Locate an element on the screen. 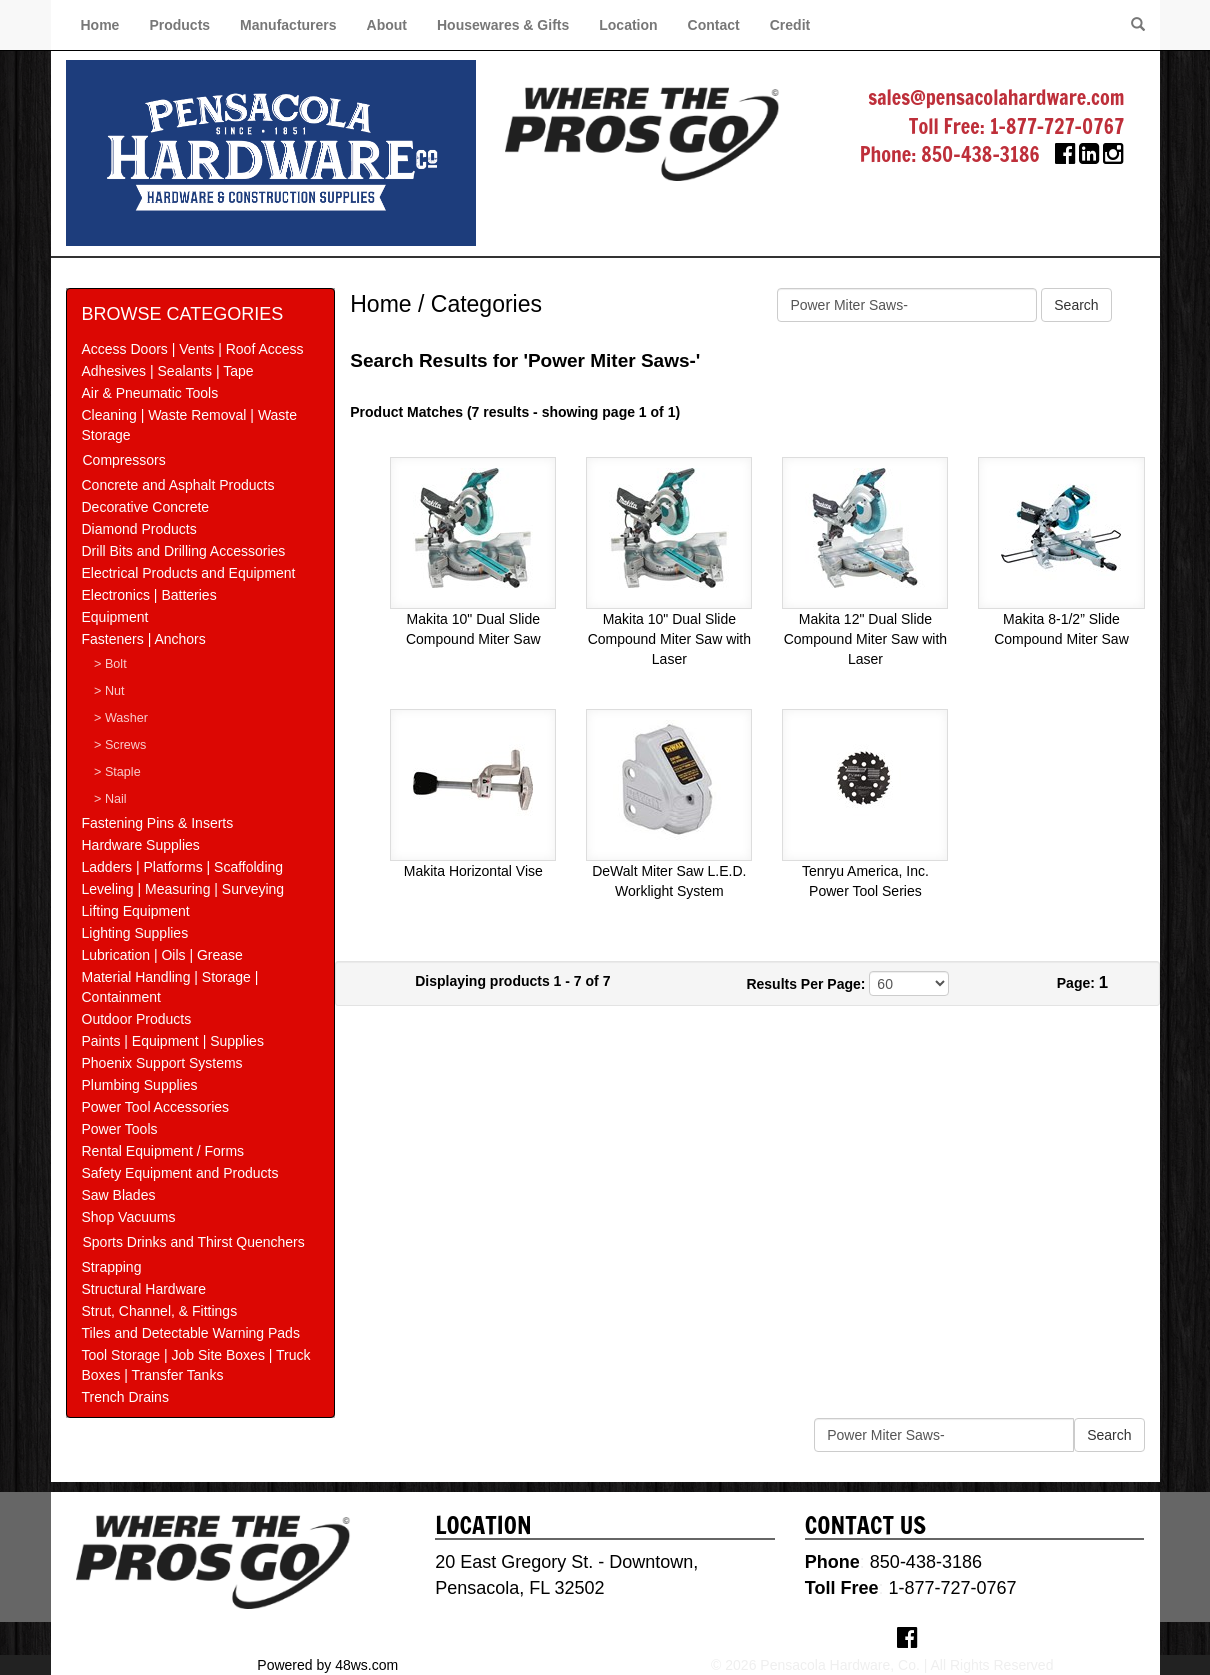 The width and height of the screenshot is (1210, 1675). Lighting Supplies is located at coordinates (135, 933).